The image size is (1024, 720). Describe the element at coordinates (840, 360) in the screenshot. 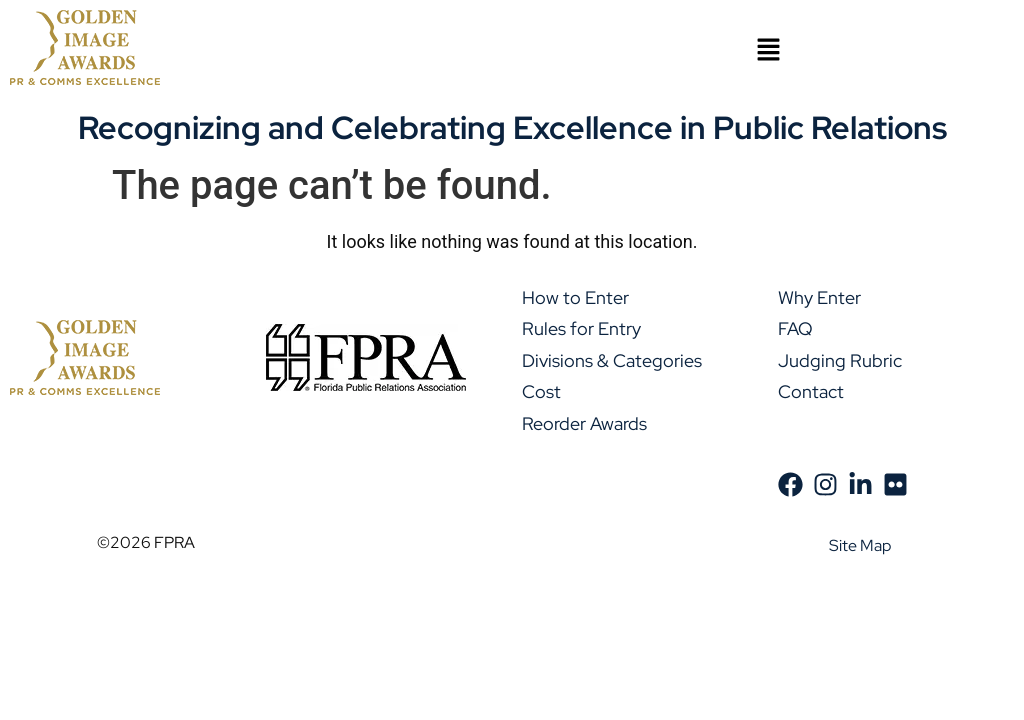

I see `Judging Rubric` at that location.